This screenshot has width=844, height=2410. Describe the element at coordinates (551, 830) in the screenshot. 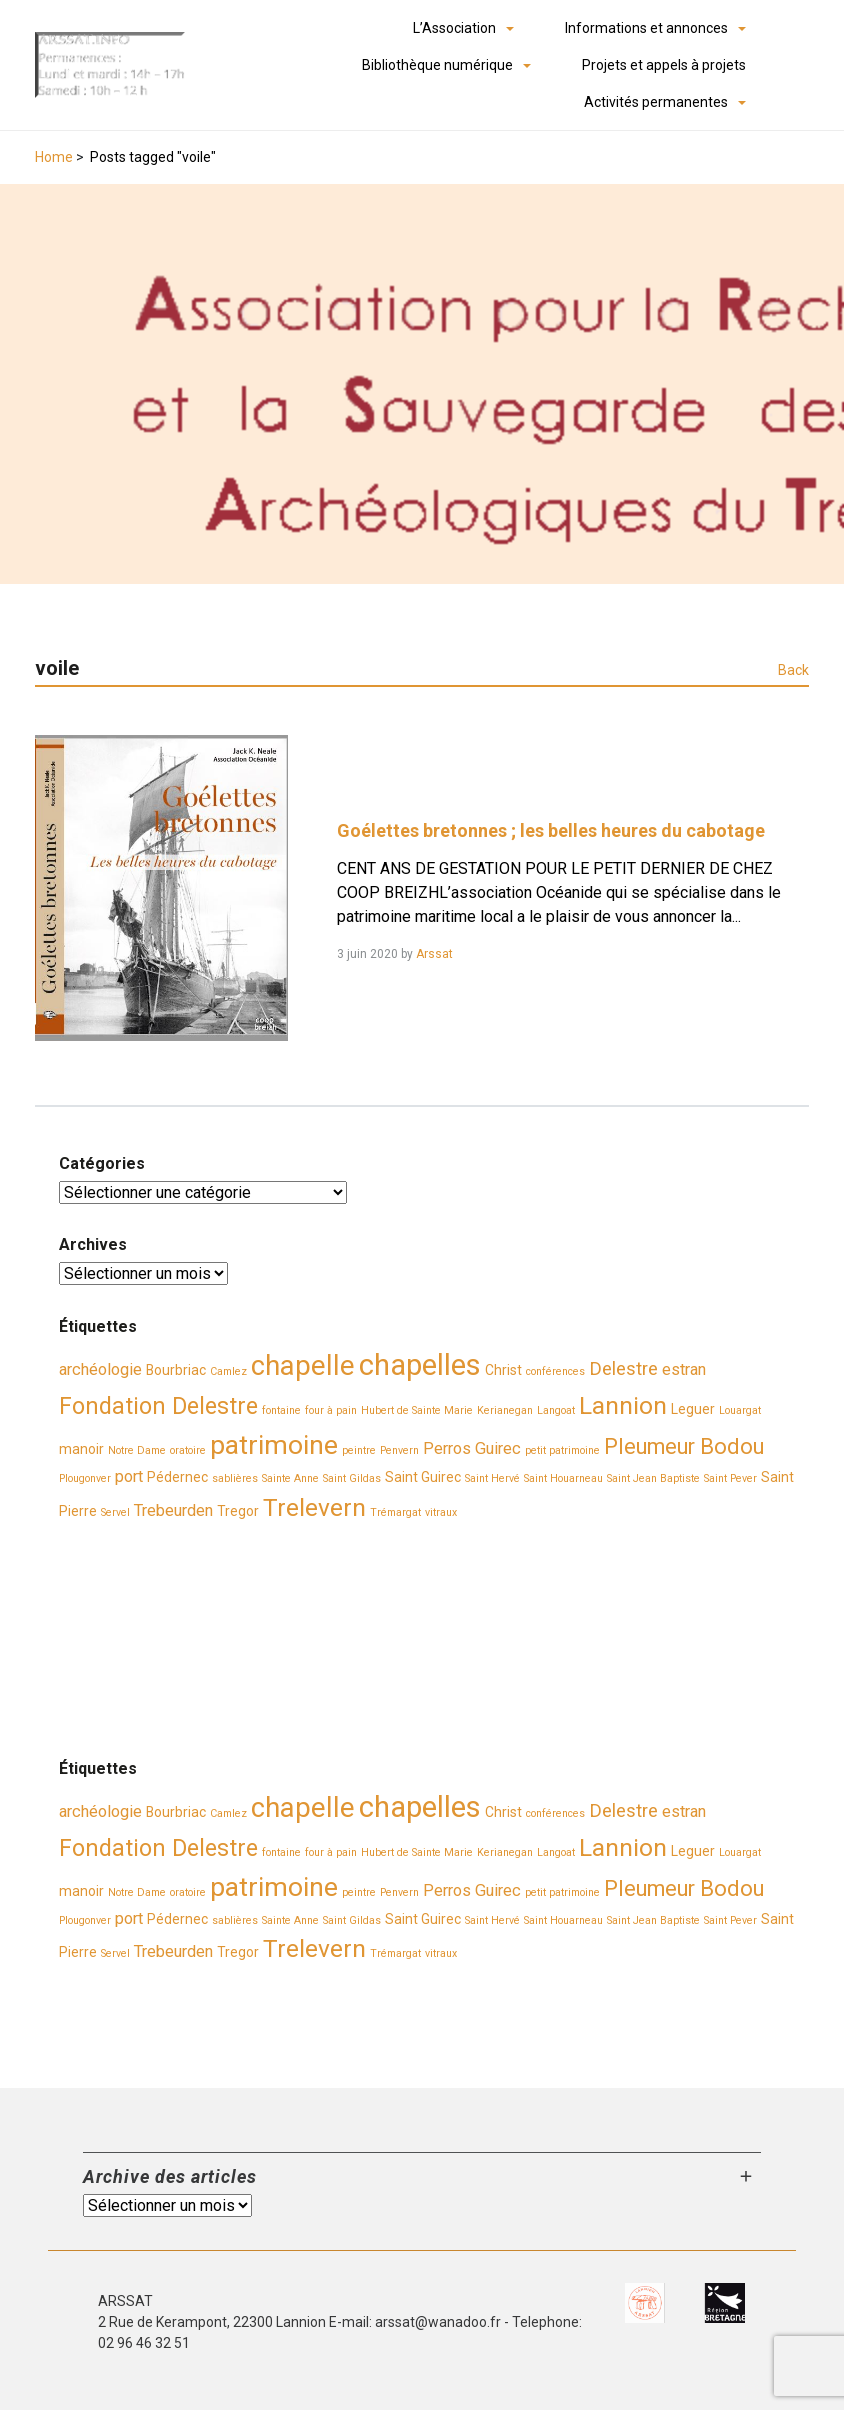

I see `Goélettes bretonnes ; les belles heures du cabotage` at that location.